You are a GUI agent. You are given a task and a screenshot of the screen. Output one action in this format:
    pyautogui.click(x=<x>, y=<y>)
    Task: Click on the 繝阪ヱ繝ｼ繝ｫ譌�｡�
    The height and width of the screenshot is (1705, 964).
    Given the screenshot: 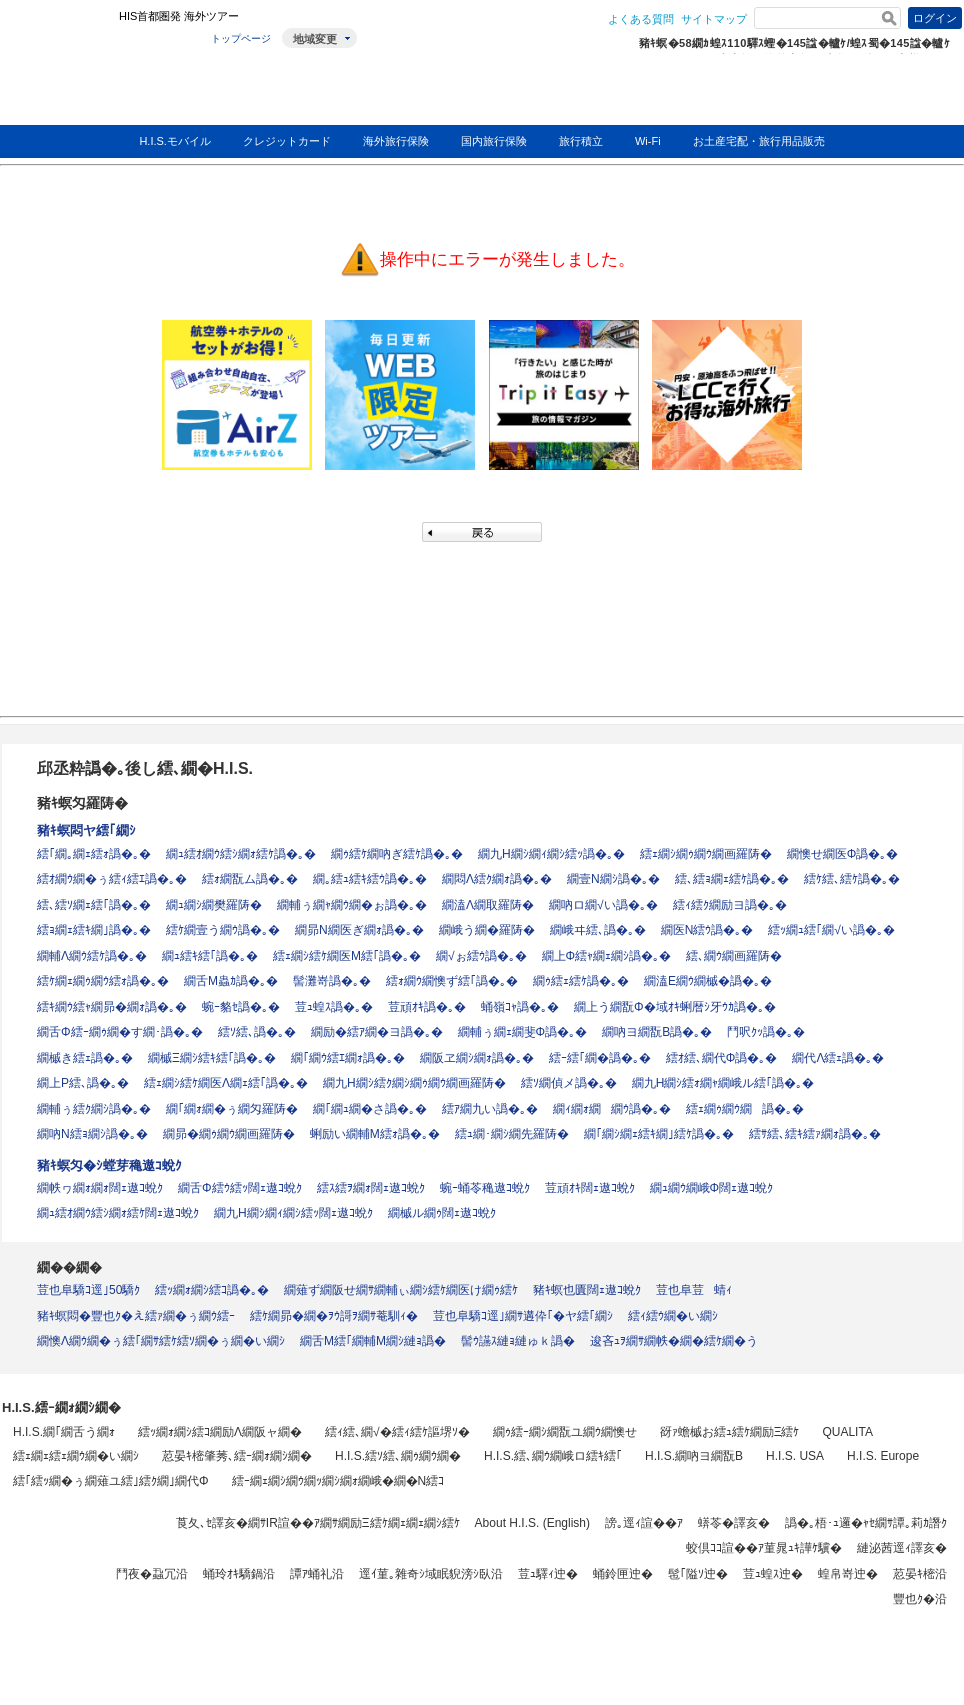 What is the action you would take?
    pyautogui.click(x=477, y=1058)
    